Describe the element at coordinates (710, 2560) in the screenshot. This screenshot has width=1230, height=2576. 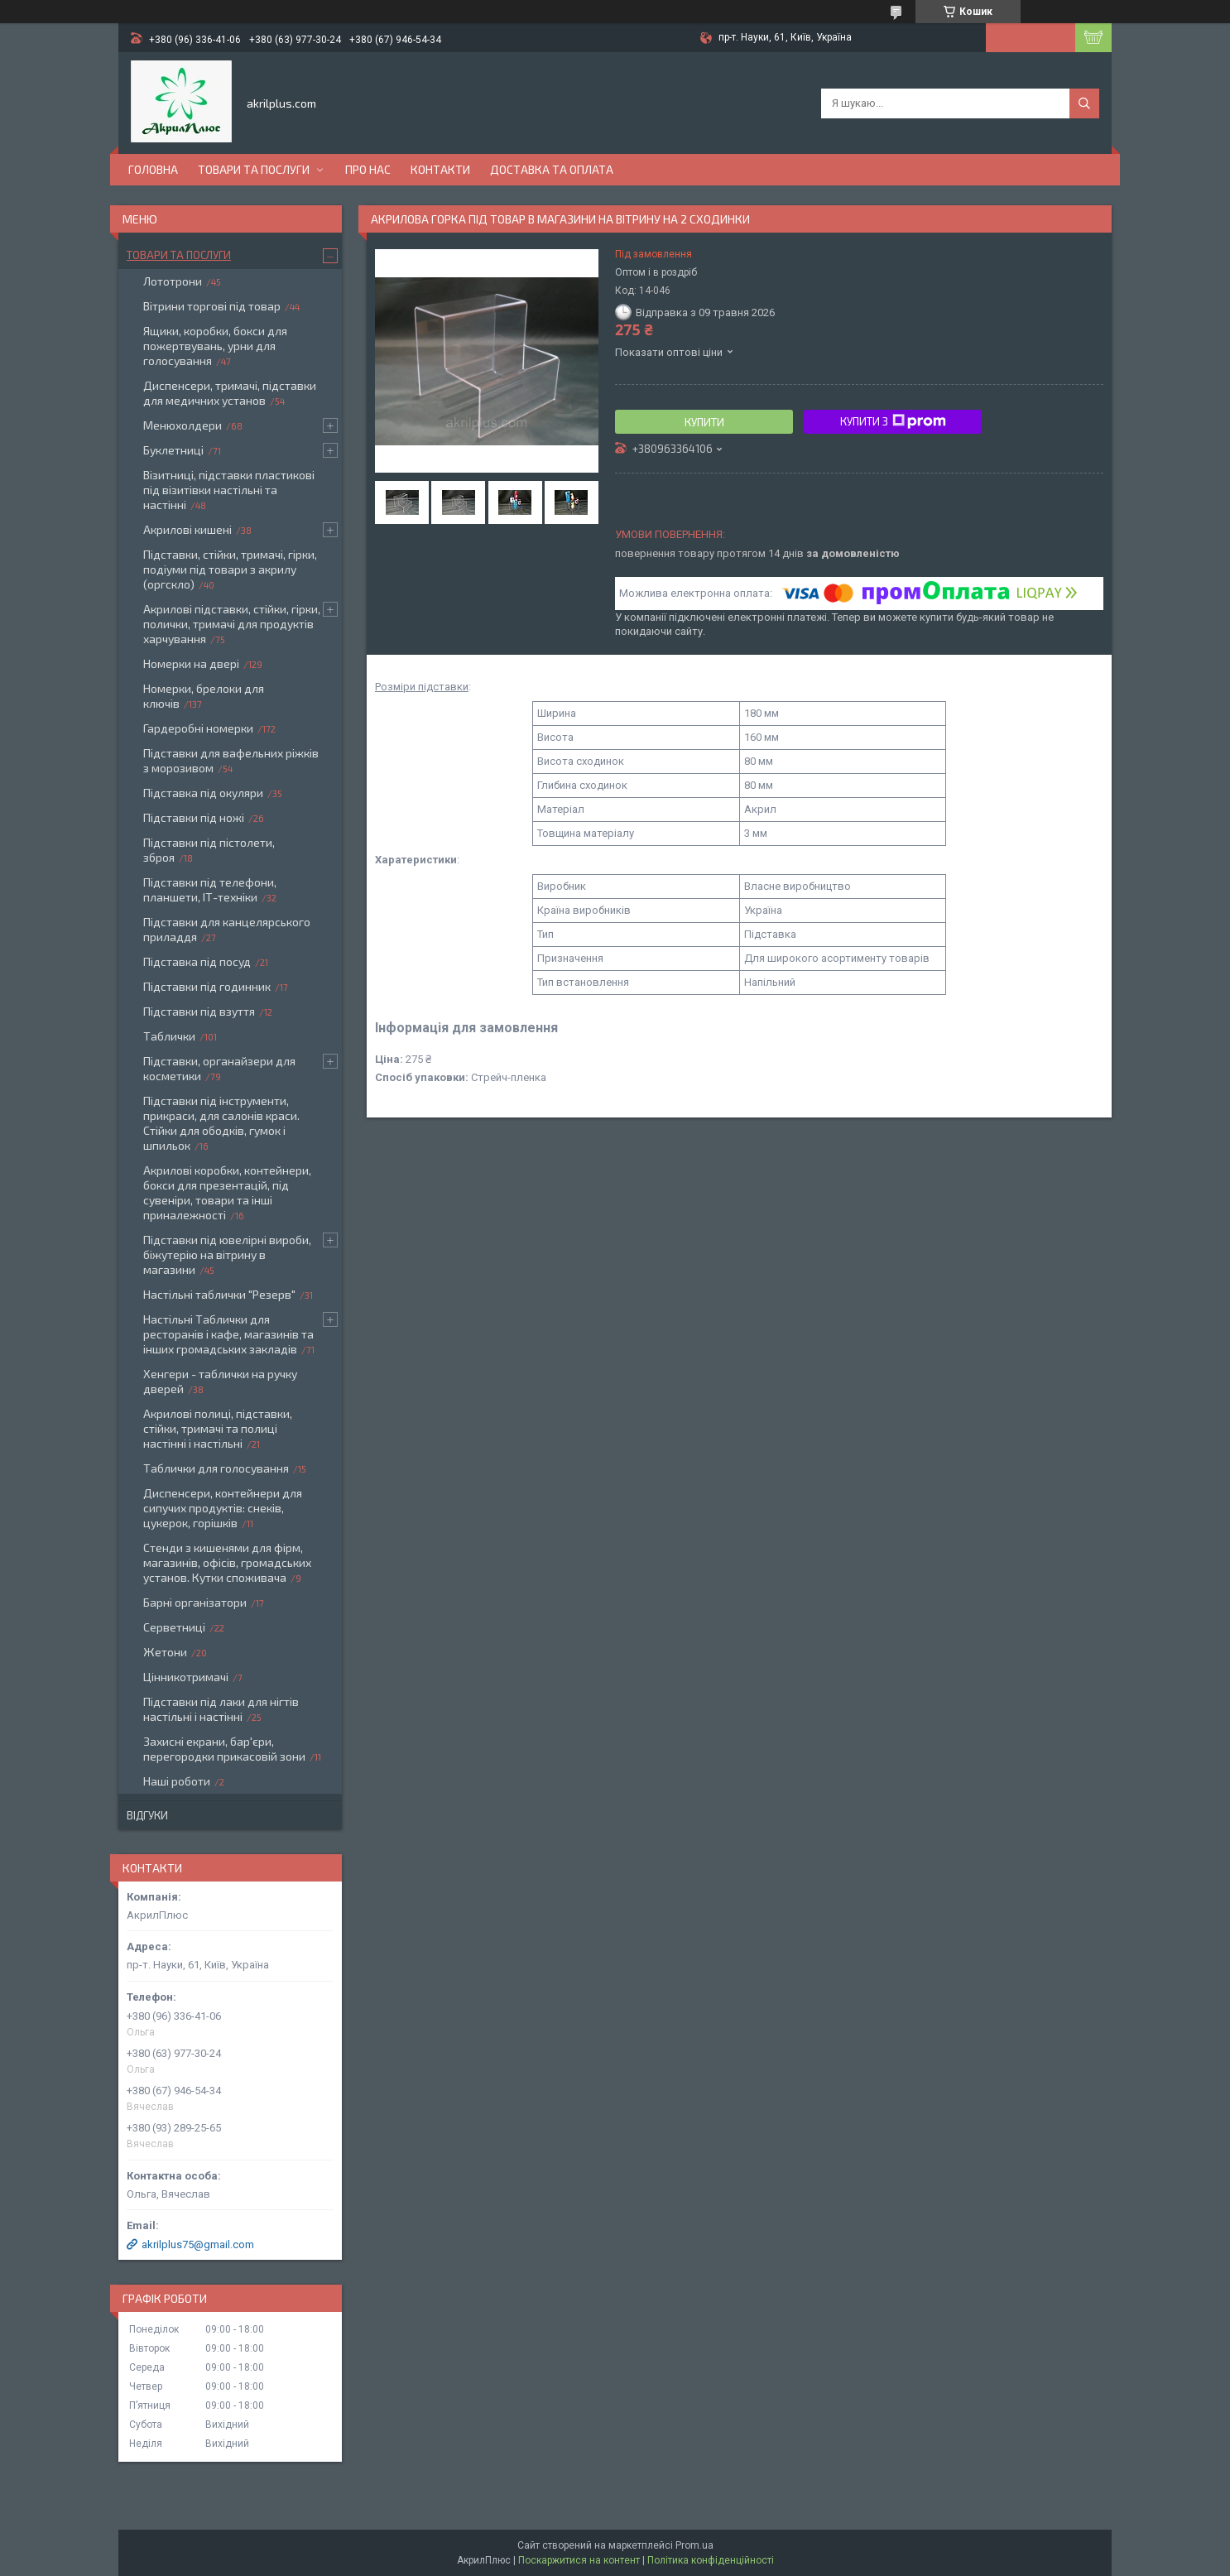
I see `Політика конфіденційності` at that location.